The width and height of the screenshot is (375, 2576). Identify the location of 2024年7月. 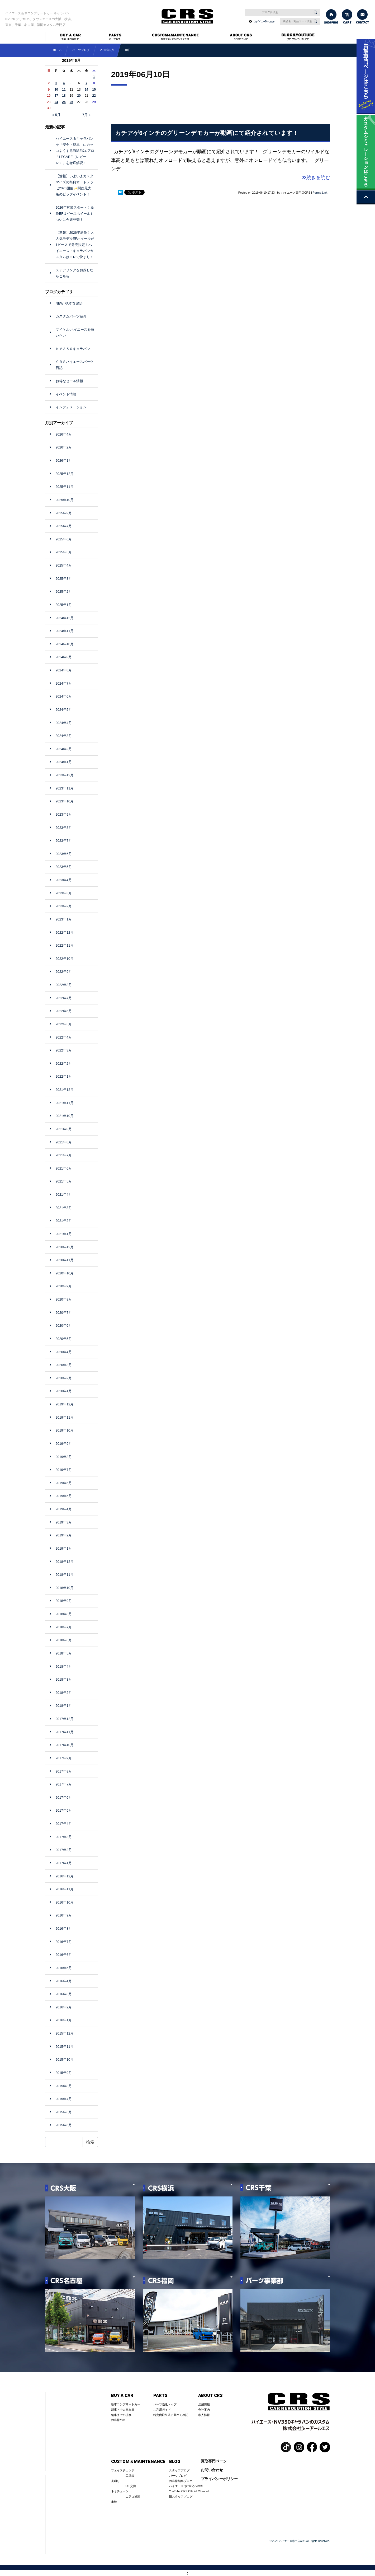
(64, 683).